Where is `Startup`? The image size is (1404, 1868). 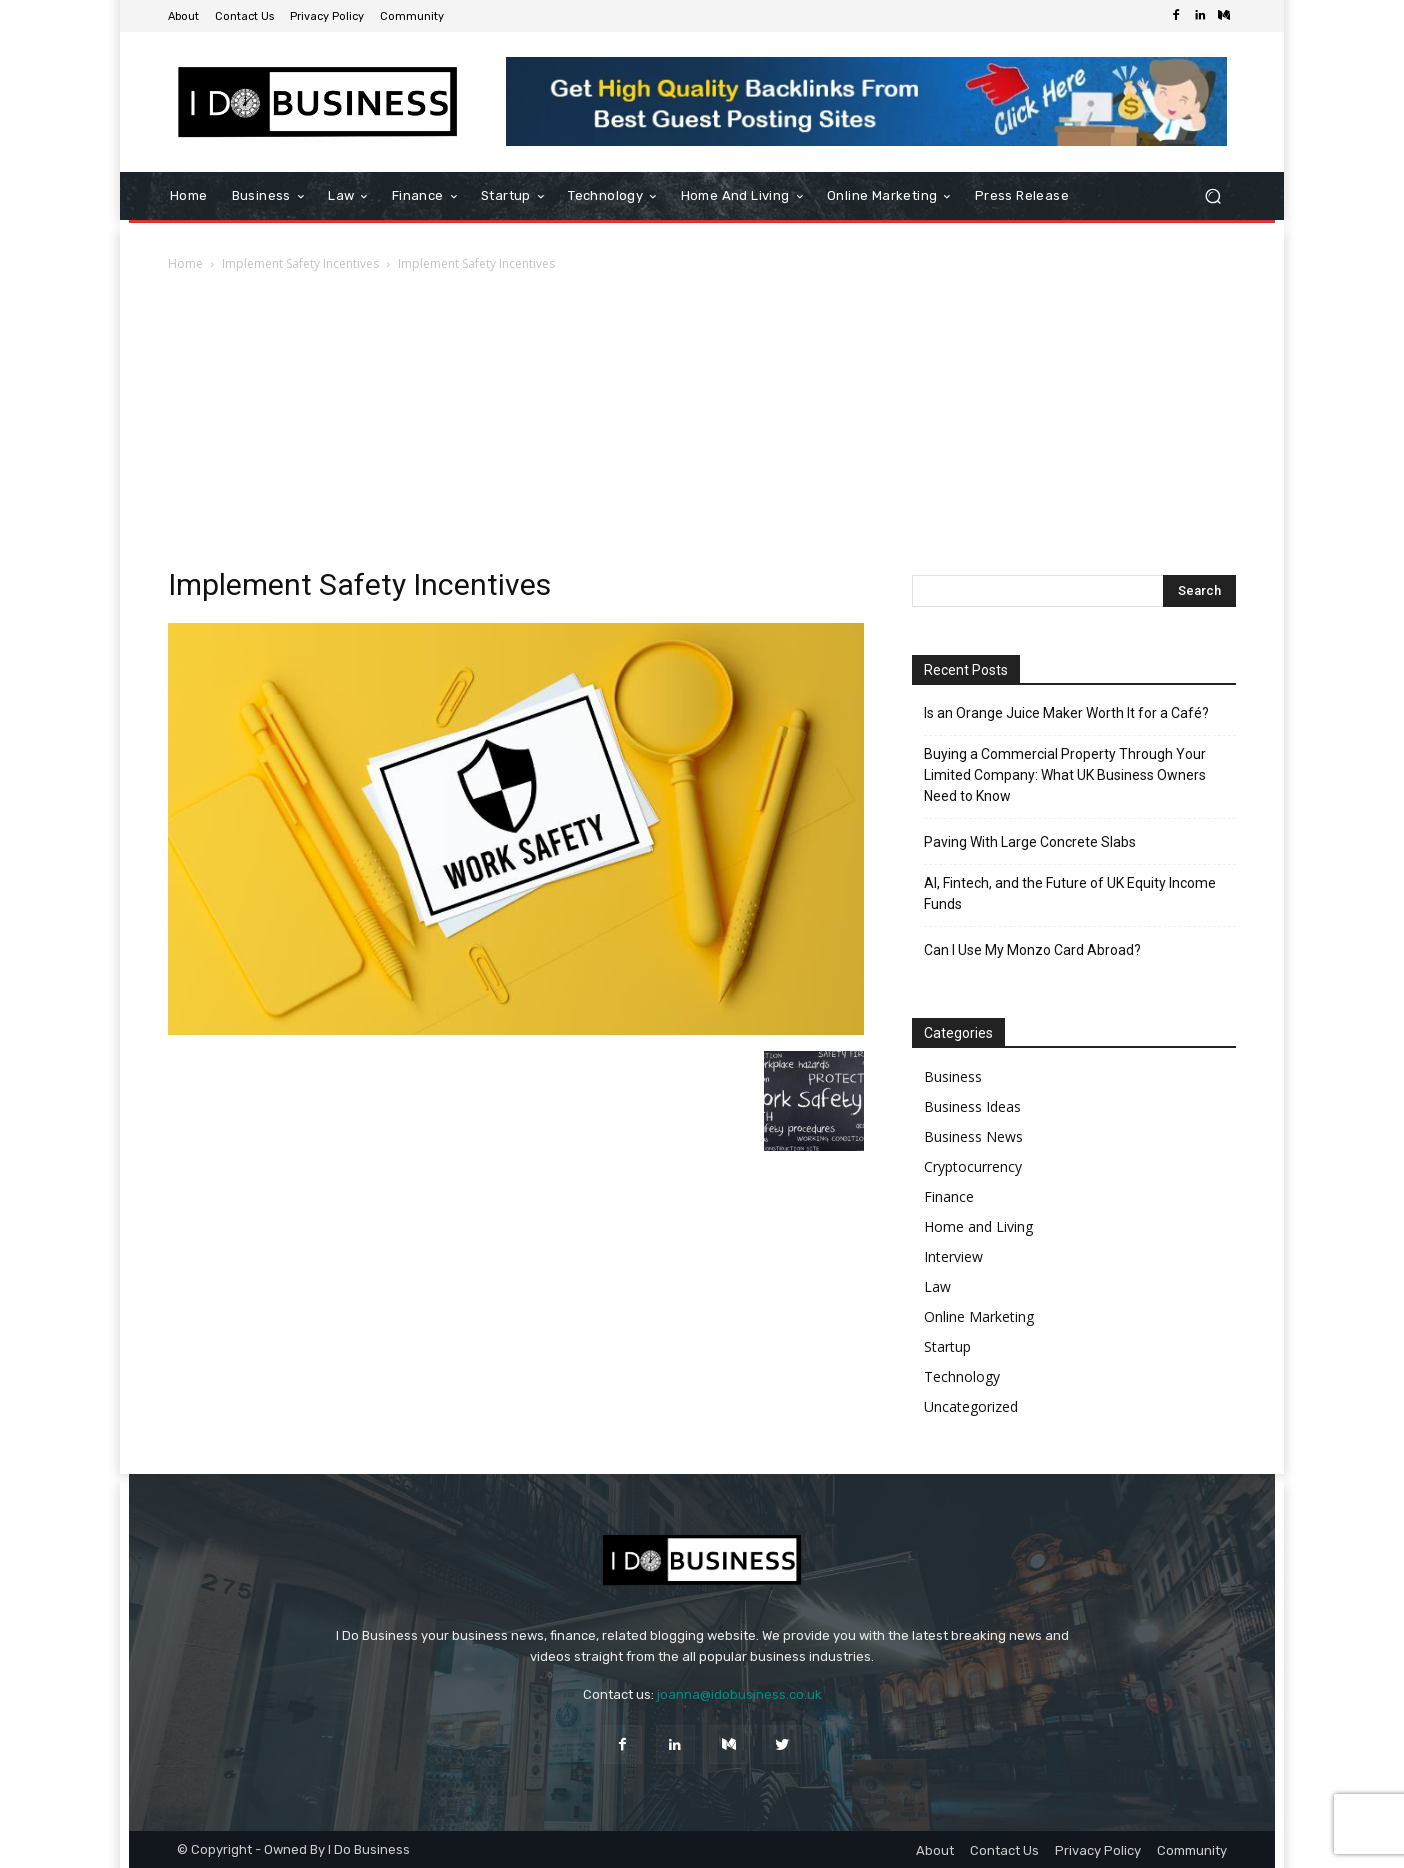
Startup is located at coordinates (947, 1346).